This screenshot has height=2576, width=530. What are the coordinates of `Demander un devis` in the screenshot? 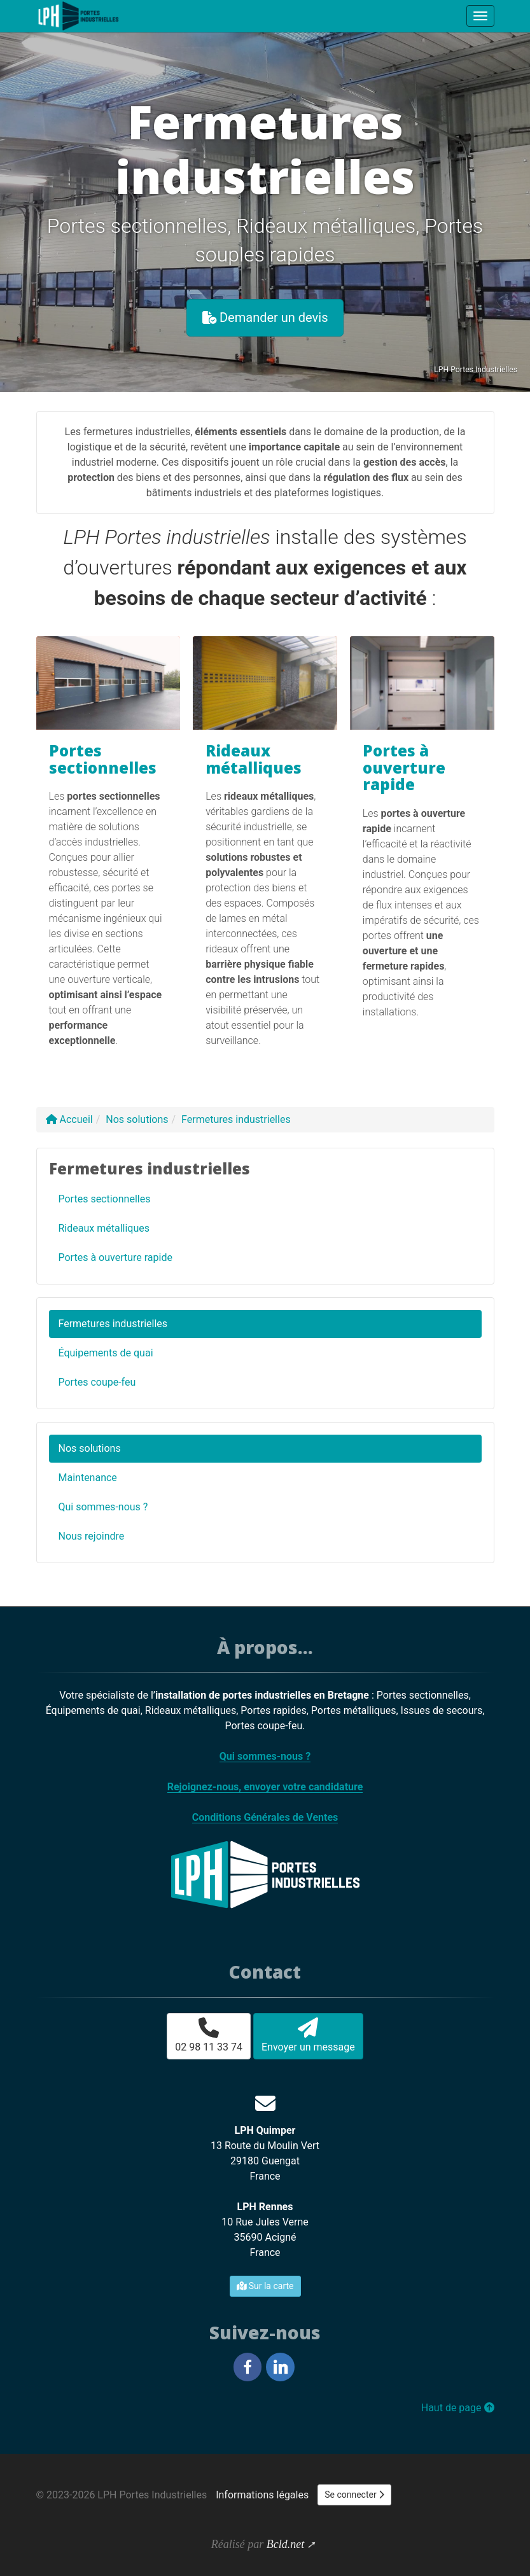 It's located at (265, 317).